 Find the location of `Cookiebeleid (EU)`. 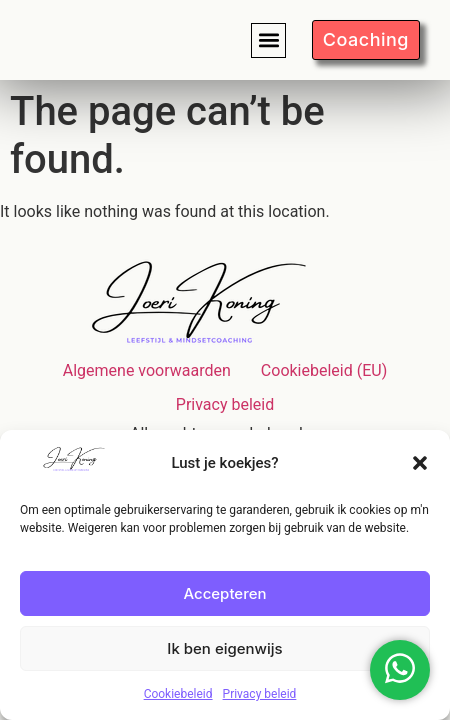

Cookiebeleid (EU) is located at coordinates (324, 370).